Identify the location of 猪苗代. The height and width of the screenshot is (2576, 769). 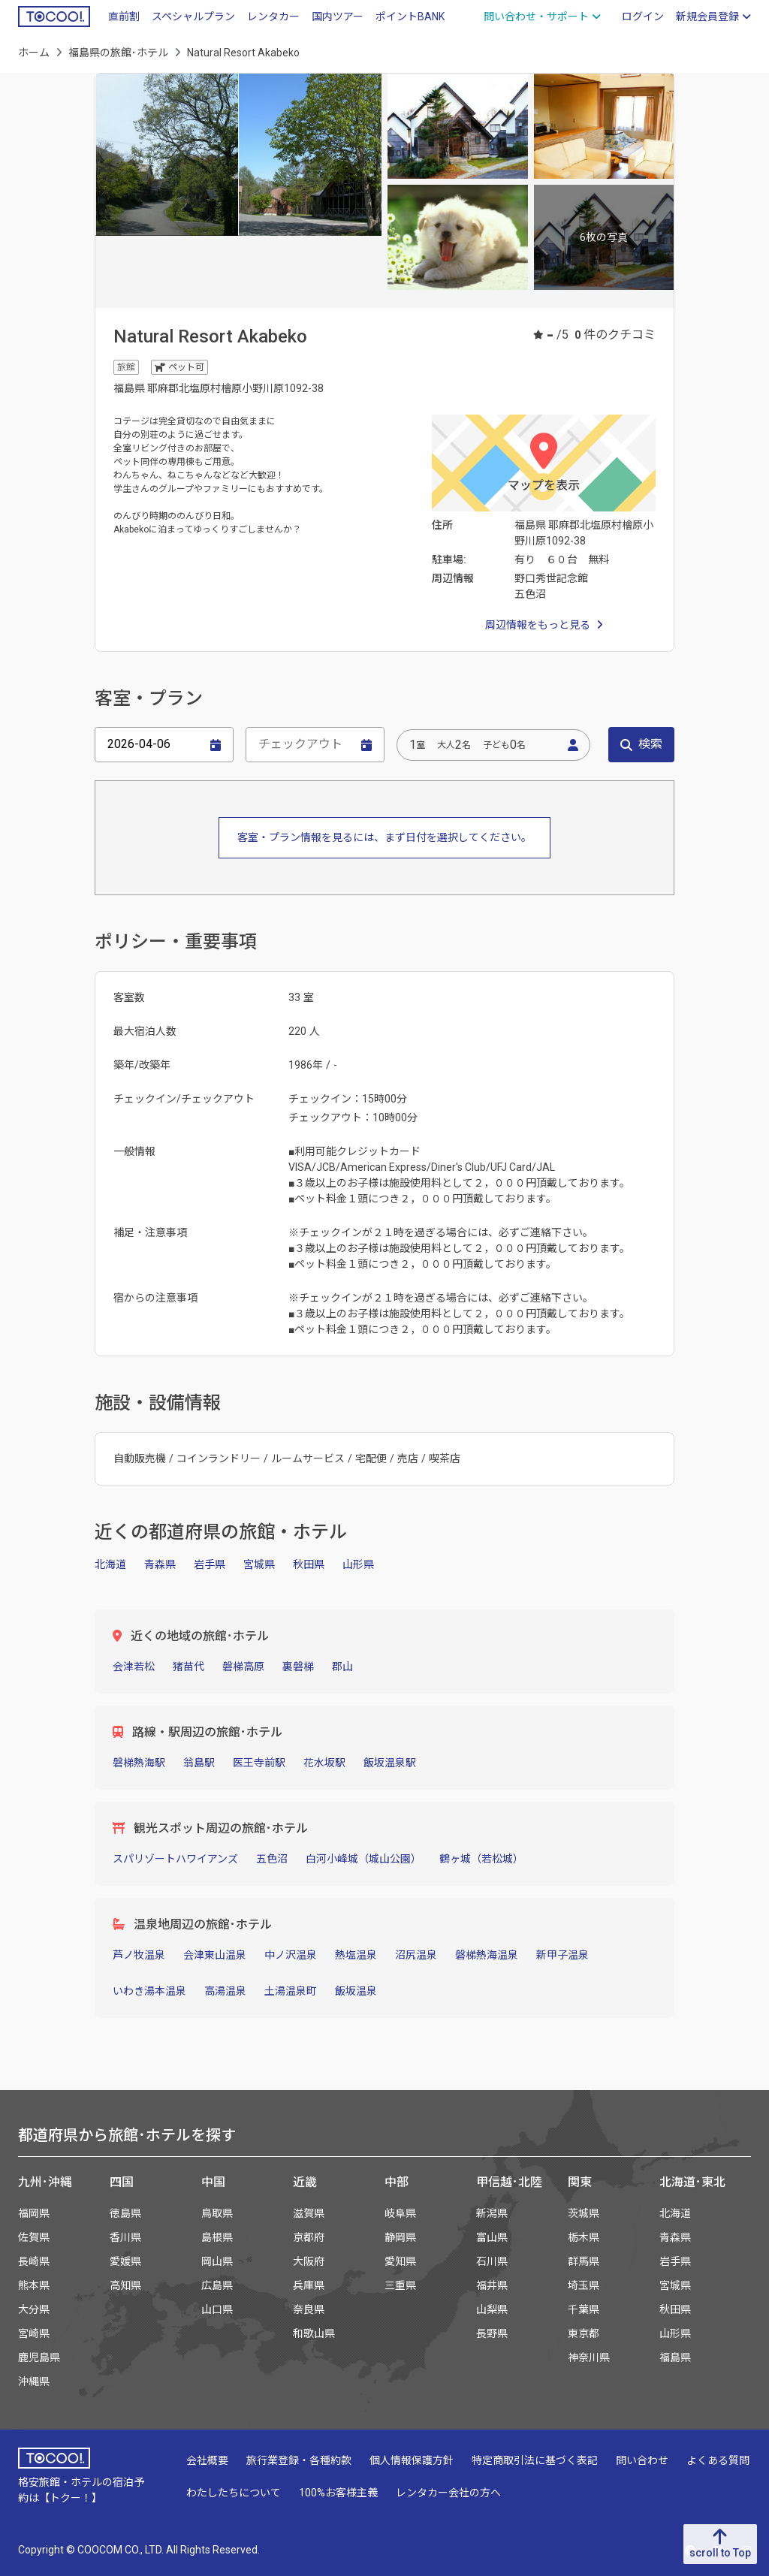
(188, 1667).